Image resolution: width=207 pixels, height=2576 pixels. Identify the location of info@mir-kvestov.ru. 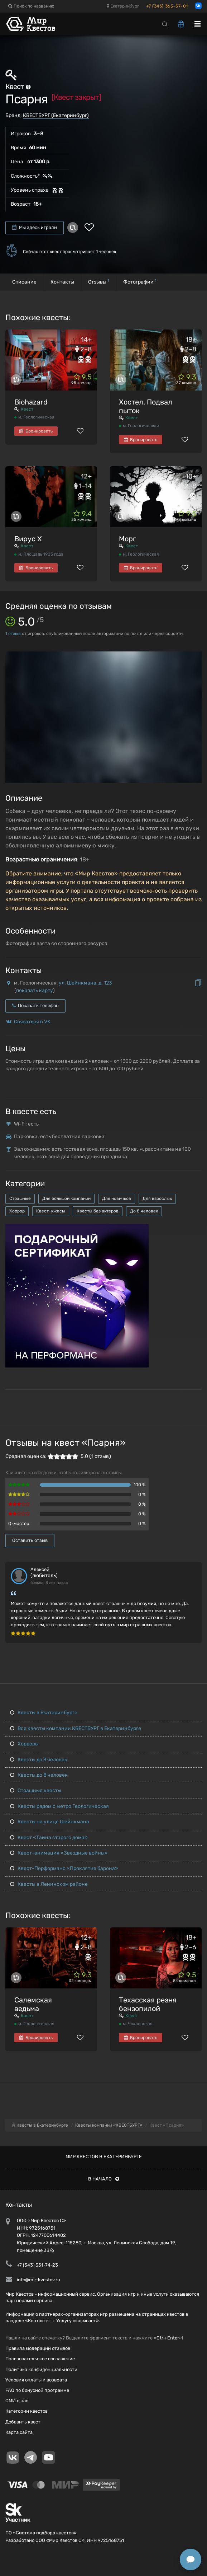
(38, 2279).